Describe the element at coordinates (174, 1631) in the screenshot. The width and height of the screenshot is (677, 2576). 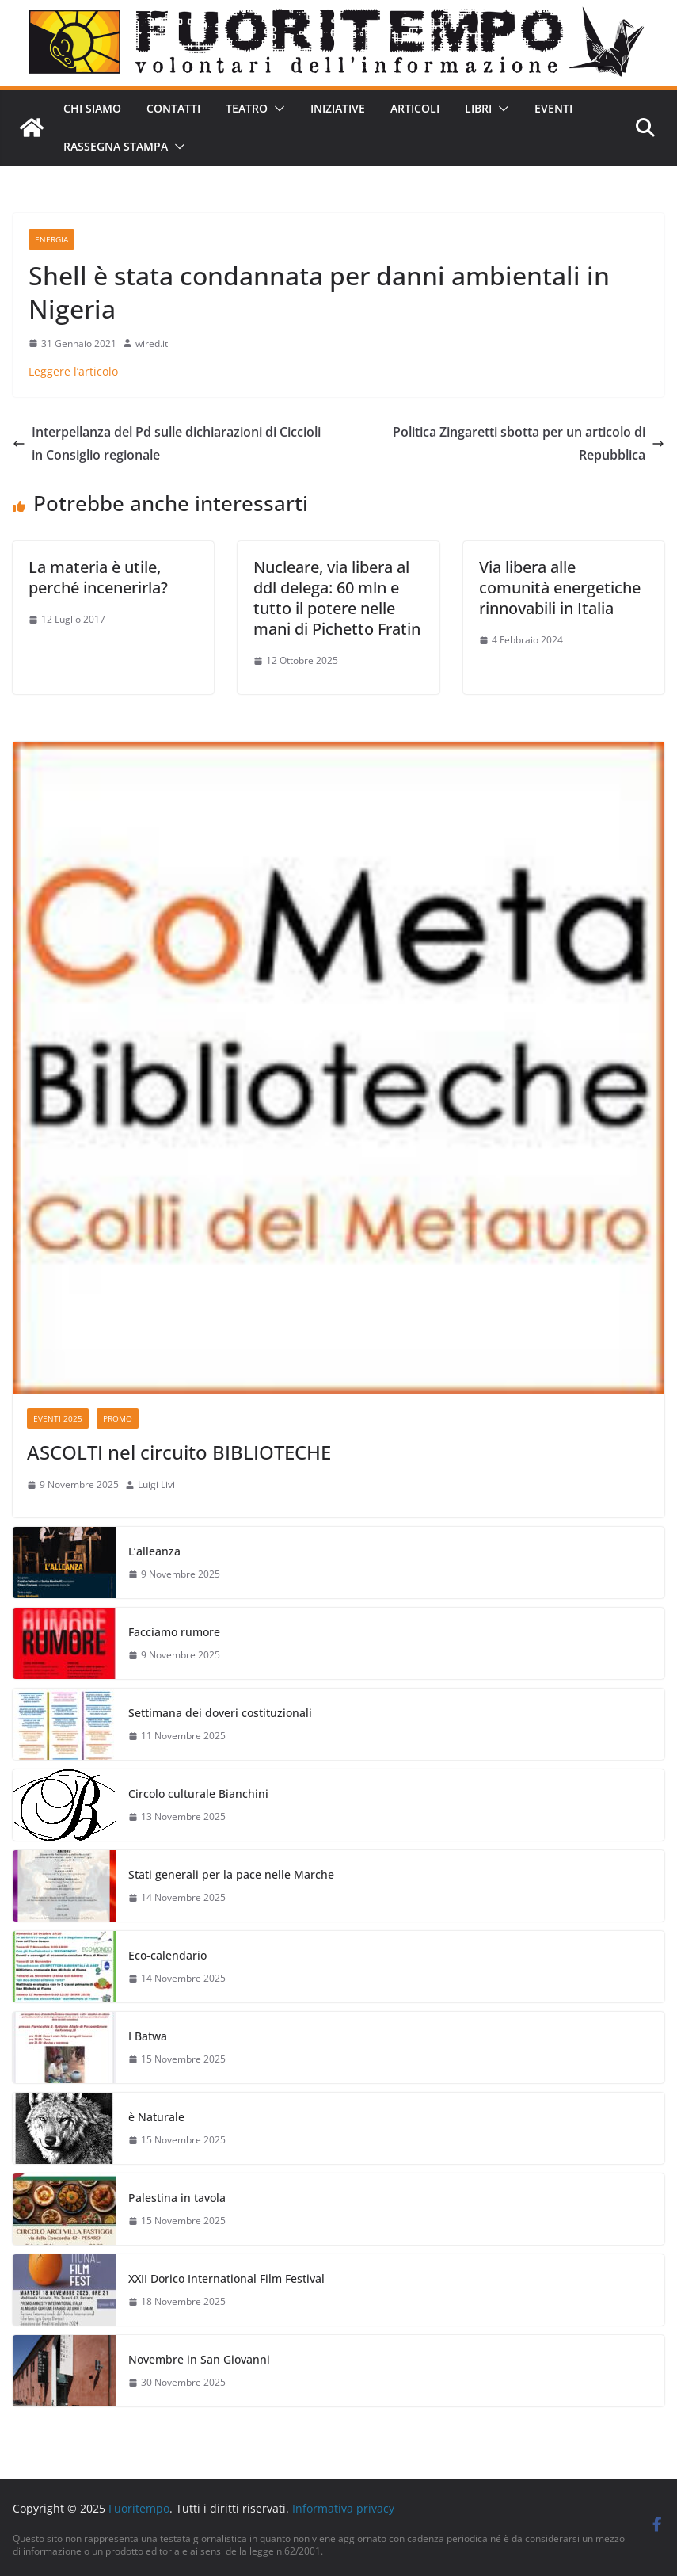
I see `Facciamo rumore` at that location.